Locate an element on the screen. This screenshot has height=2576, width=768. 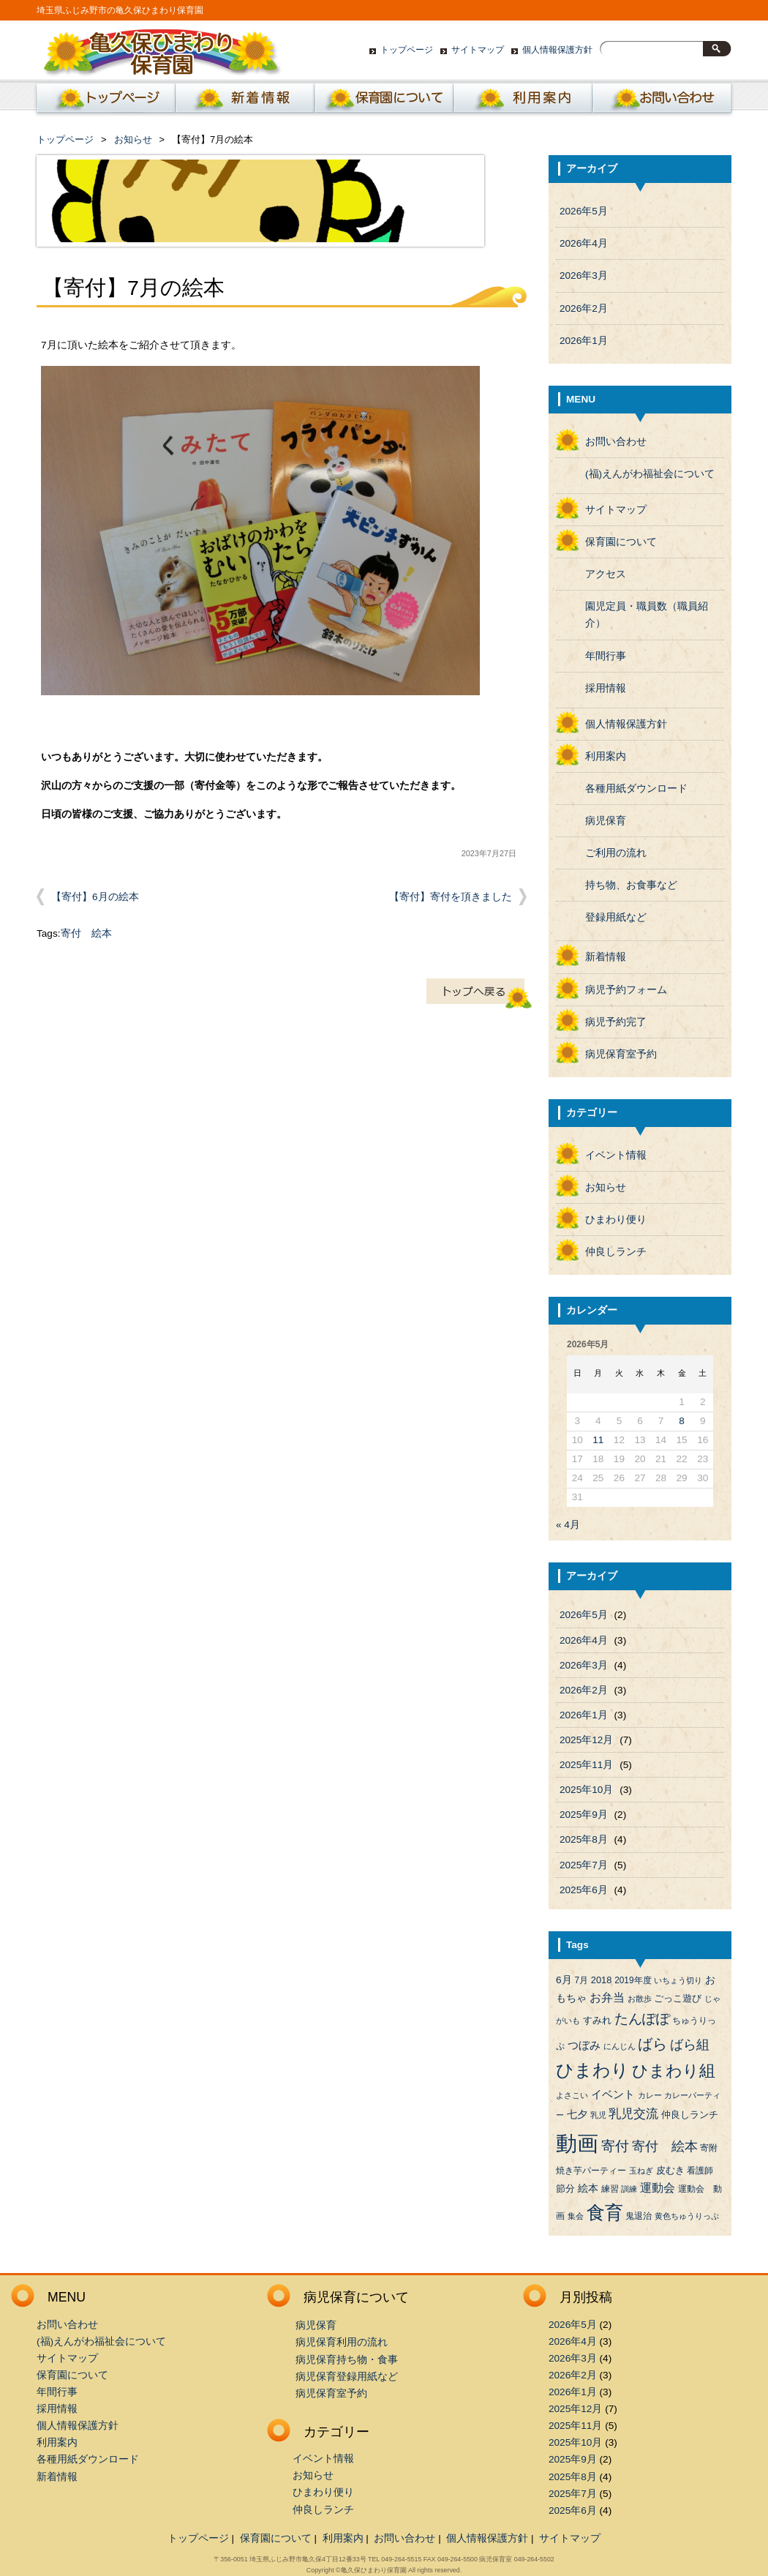
にんじん [にんじん (3個の項目)] is located at coordinates (619, 2046).